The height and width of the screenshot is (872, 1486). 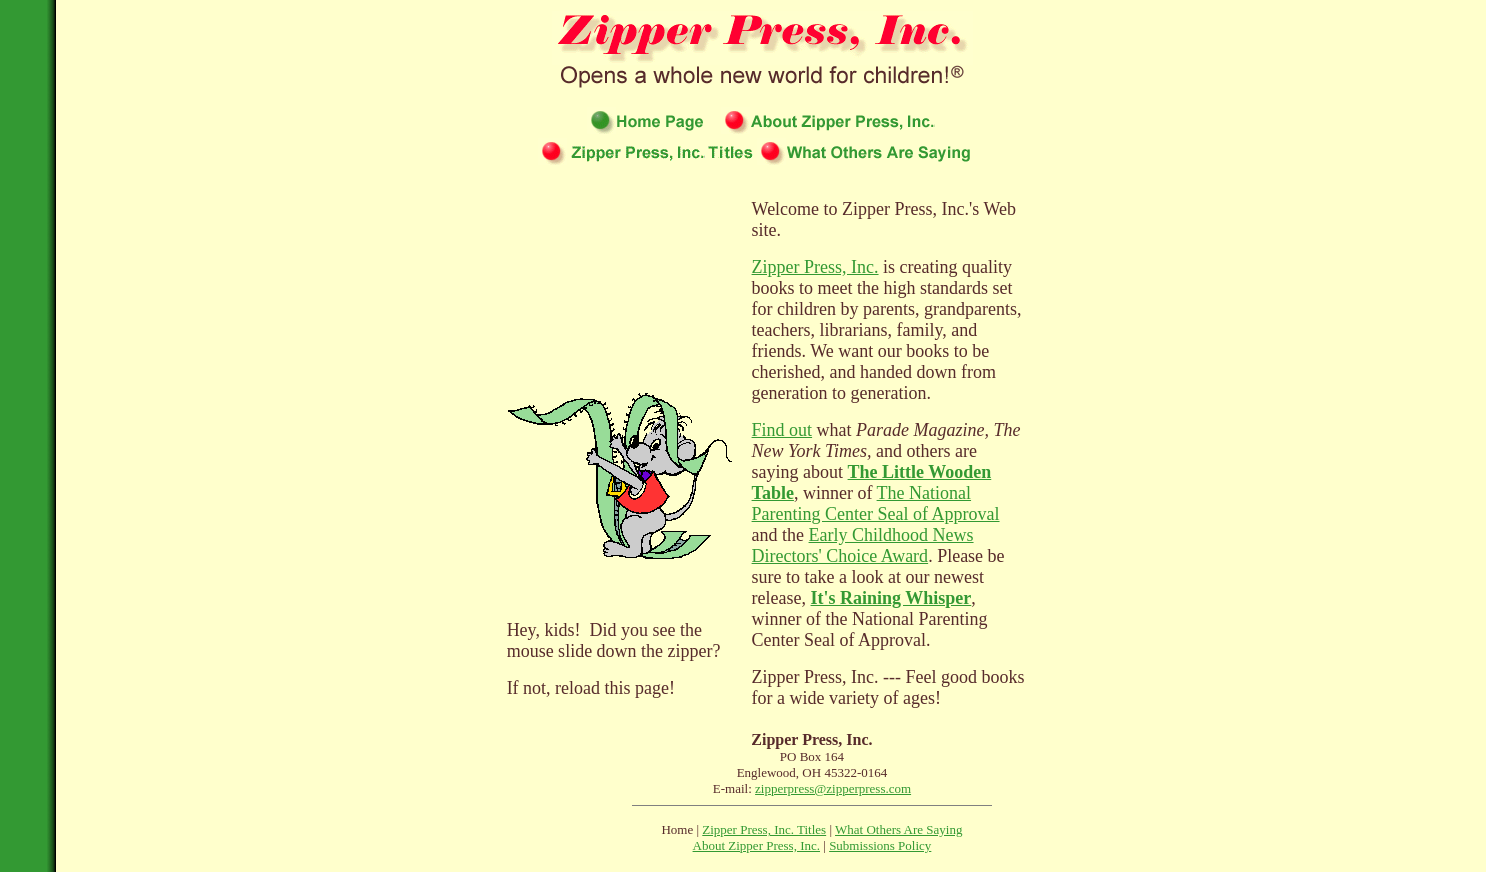 What do you see at coordinates (863, 545) in the screenshot?
I see `Early Childhood News Directors' Choice Award` at bounding box center [863, 545].